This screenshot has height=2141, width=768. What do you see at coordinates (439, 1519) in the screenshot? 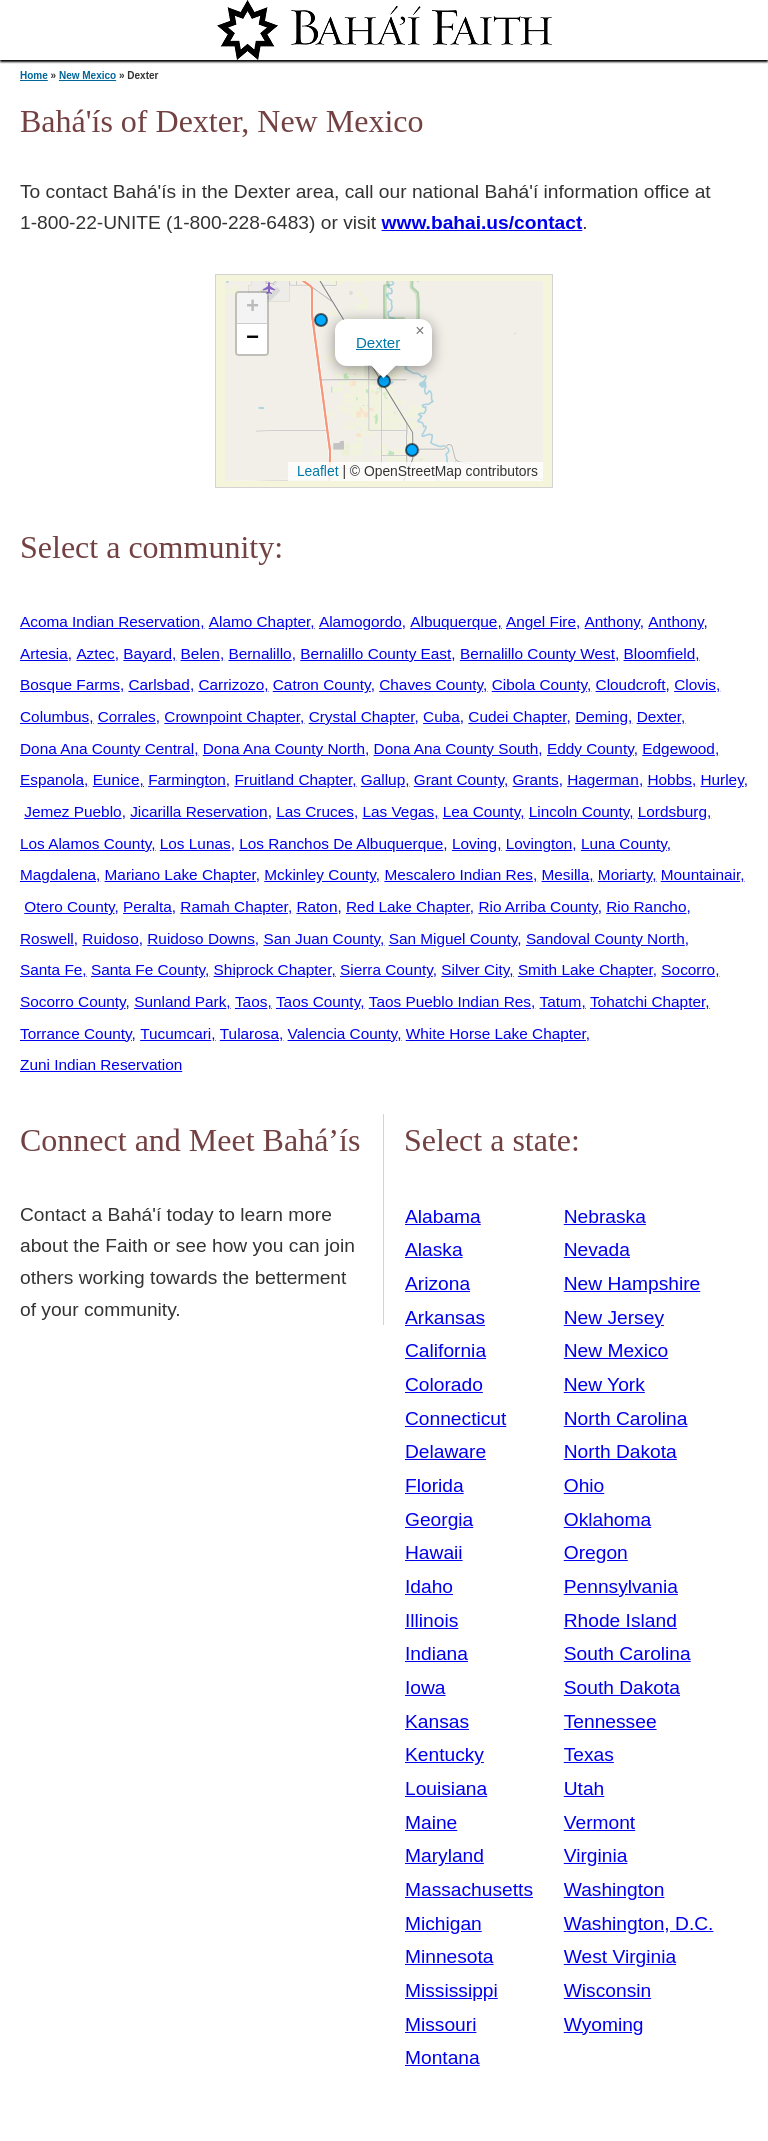
I see `Georgia` at bounding box center [439, 1519].